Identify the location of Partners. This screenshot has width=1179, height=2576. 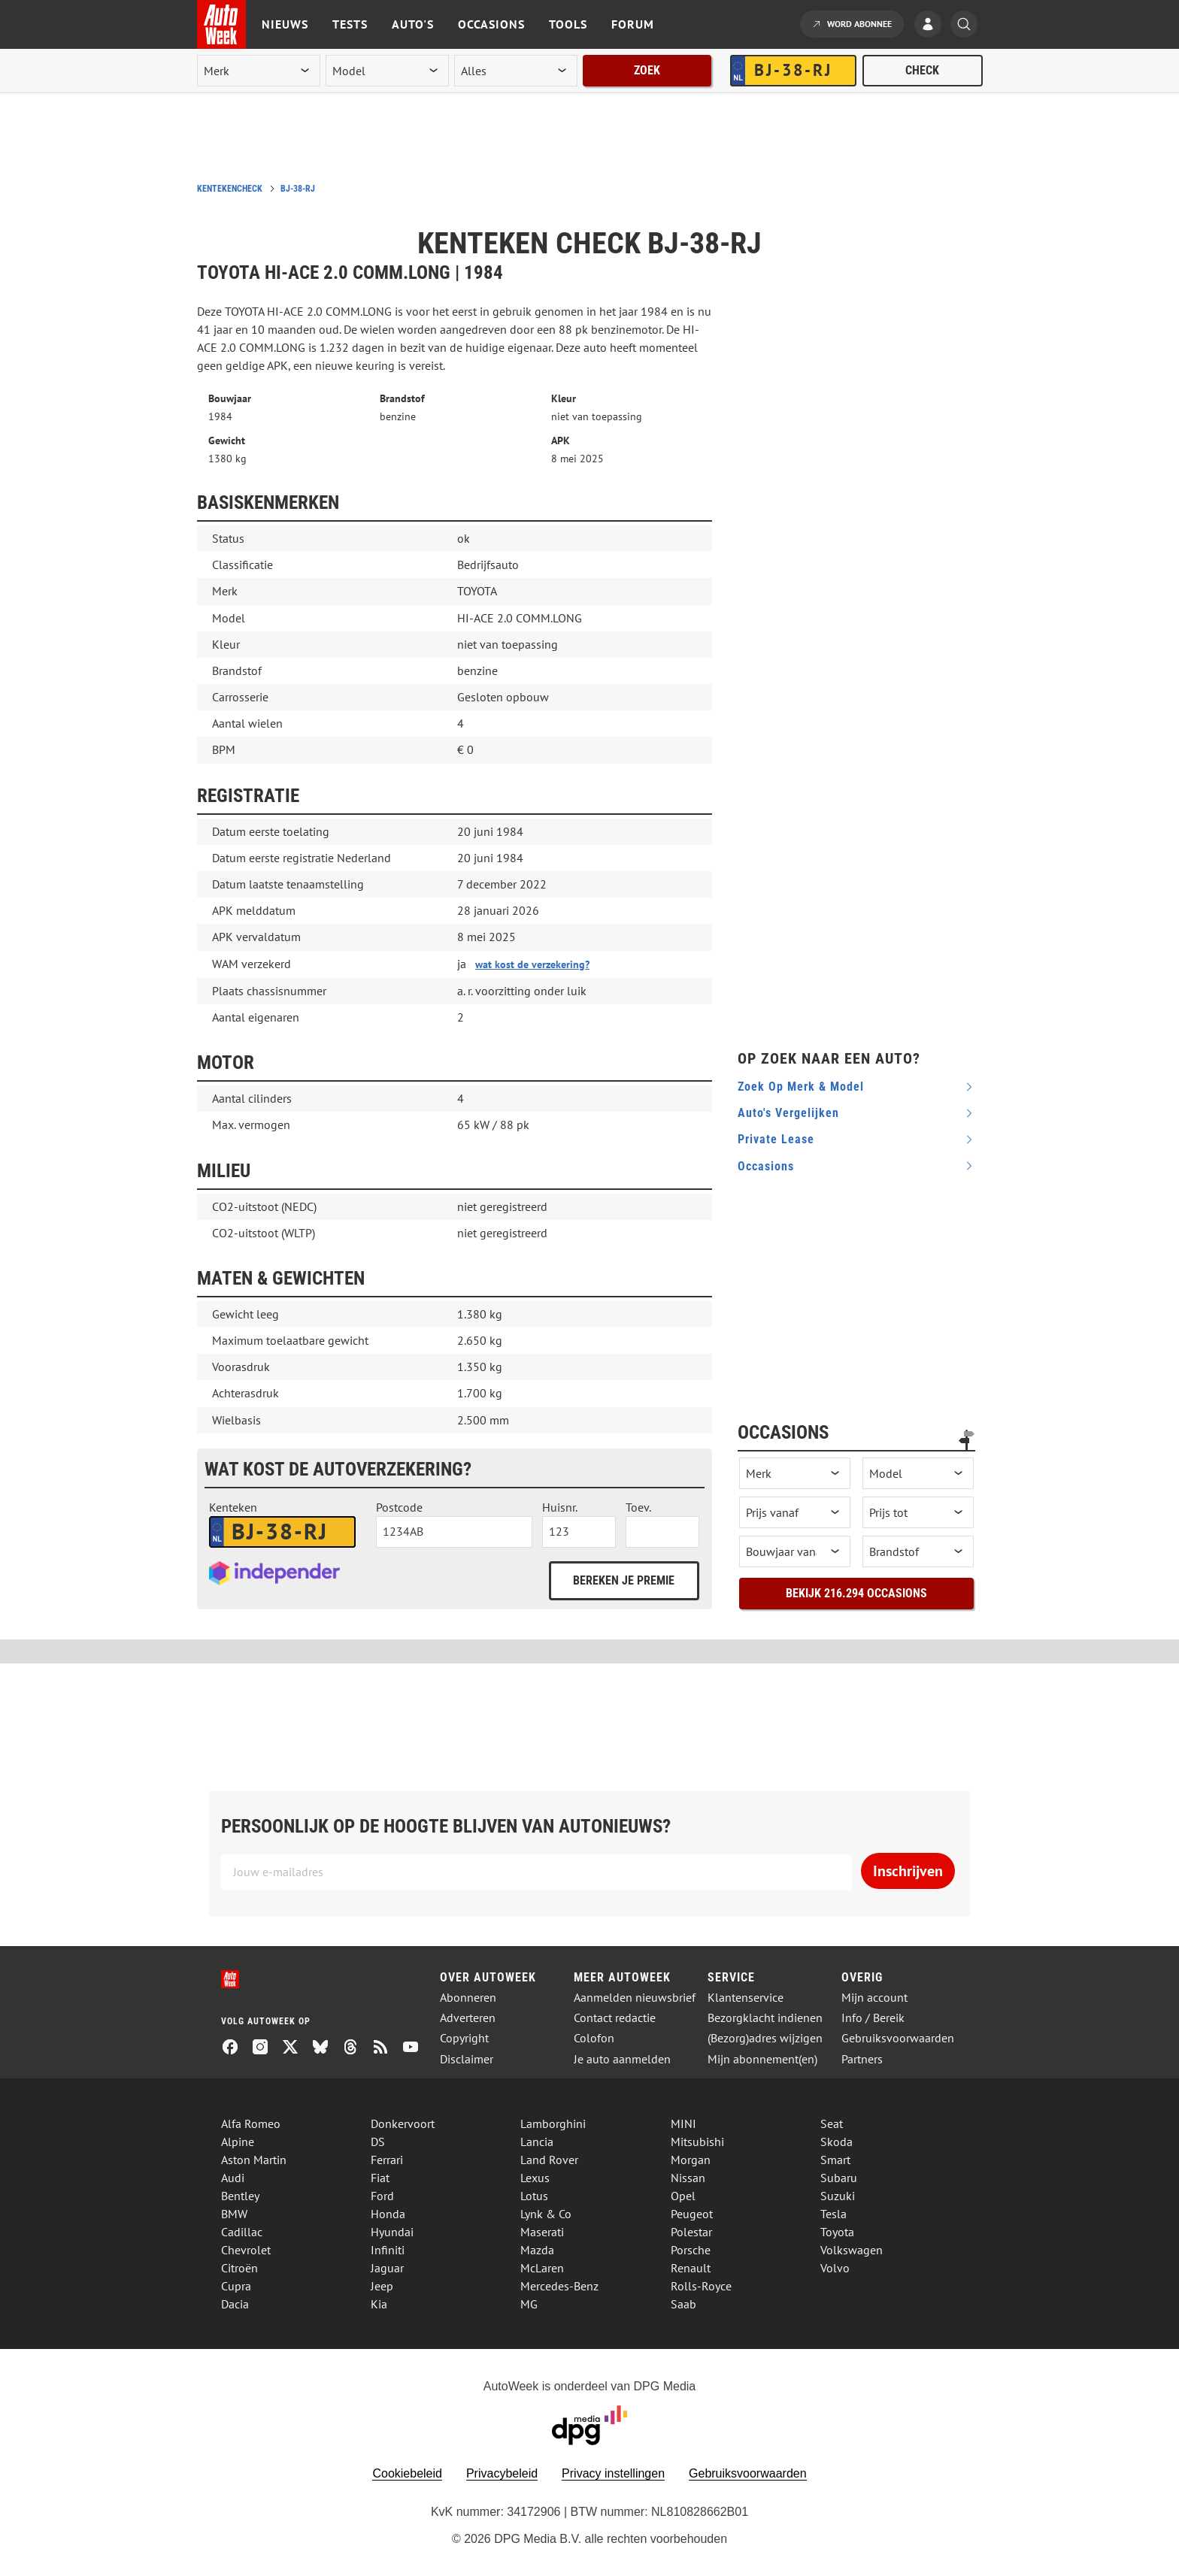
(862, 2059).